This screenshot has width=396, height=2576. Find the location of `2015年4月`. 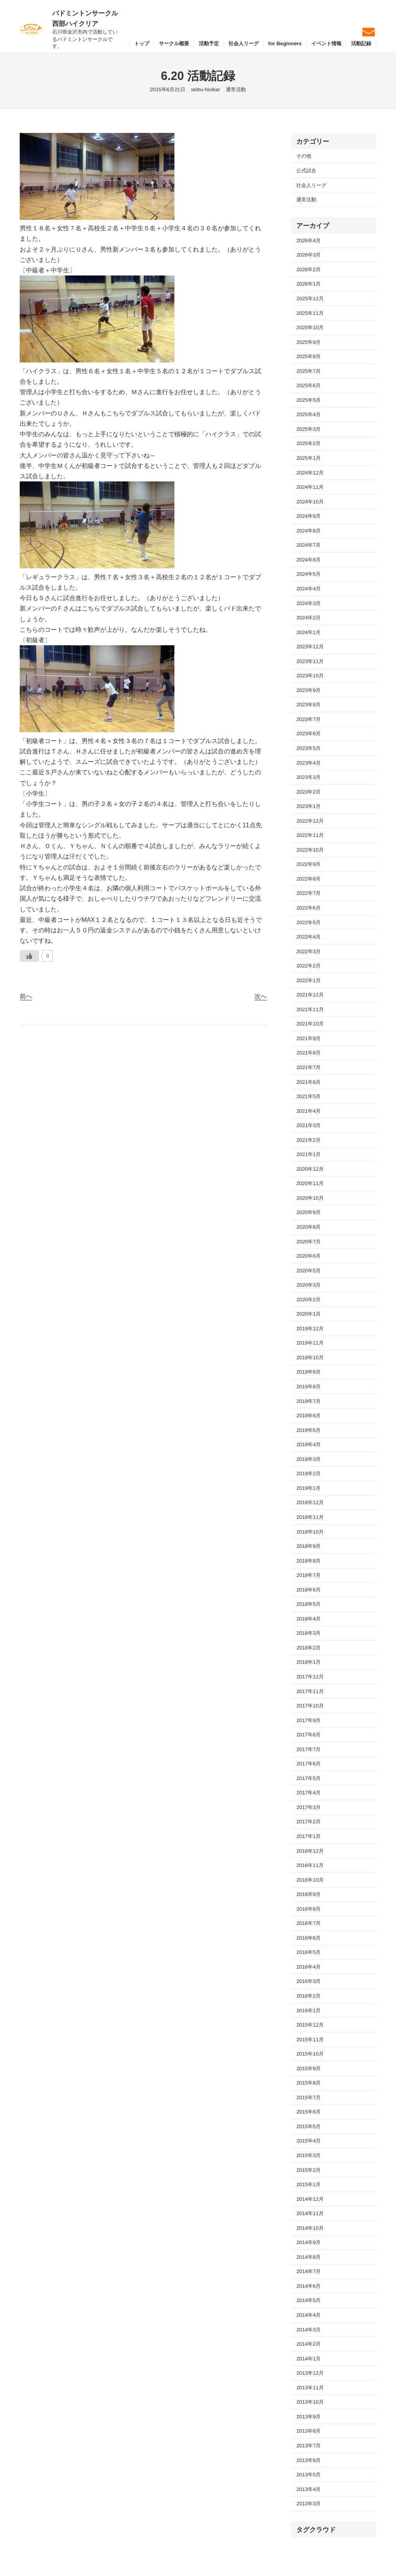

2015年4月 is located at coordinates (308, 2141).